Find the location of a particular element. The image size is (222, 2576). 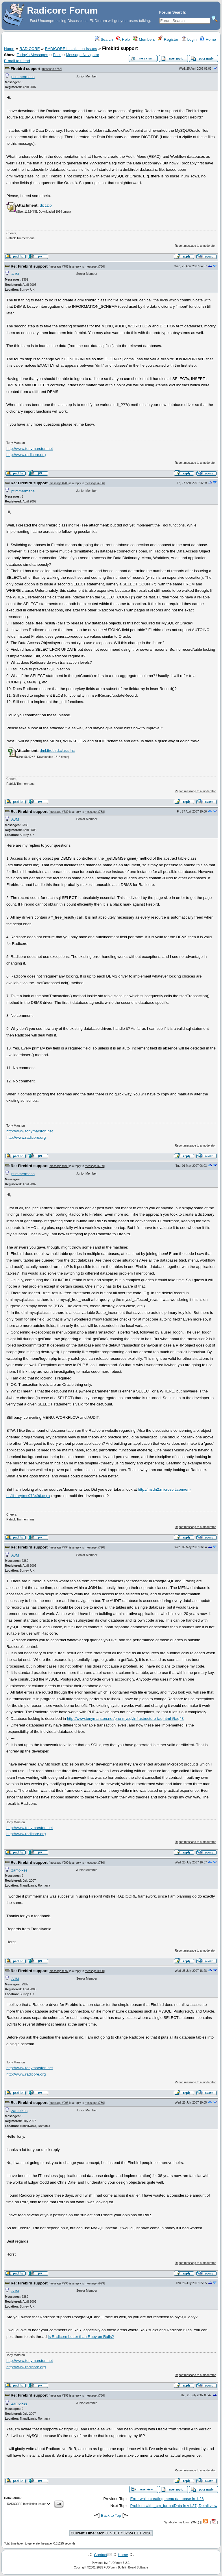

Syndicate this forum (XML) is located at coordinates (181, 2522).